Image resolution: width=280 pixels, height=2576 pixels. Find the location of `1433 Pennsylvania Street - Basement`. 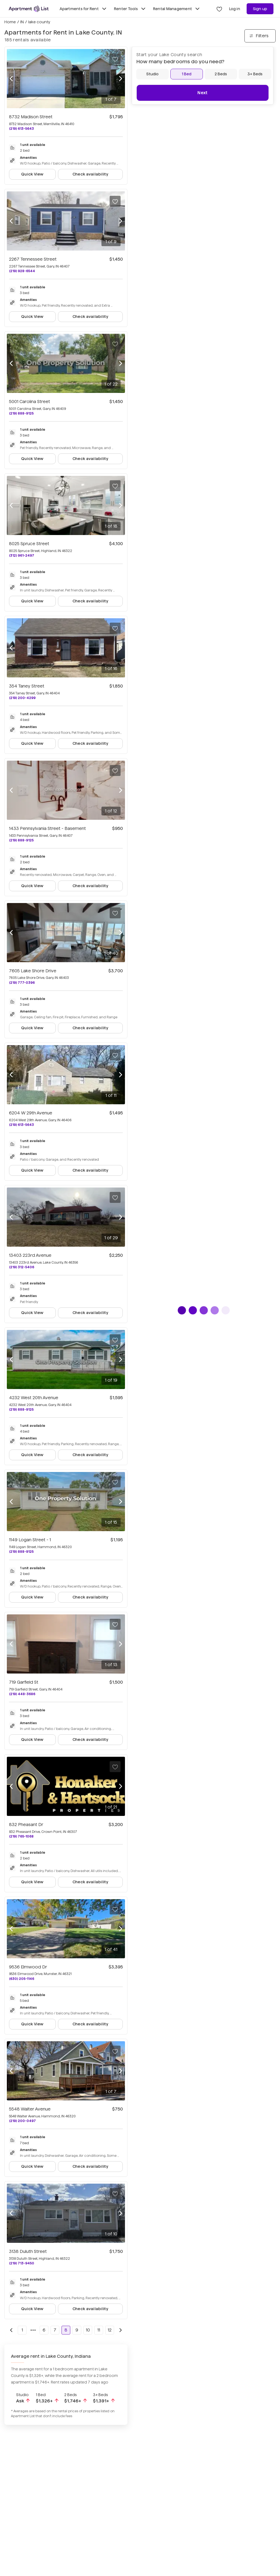

1433 Pennsylvania Street - Basement is located at coordinates (47, 828).